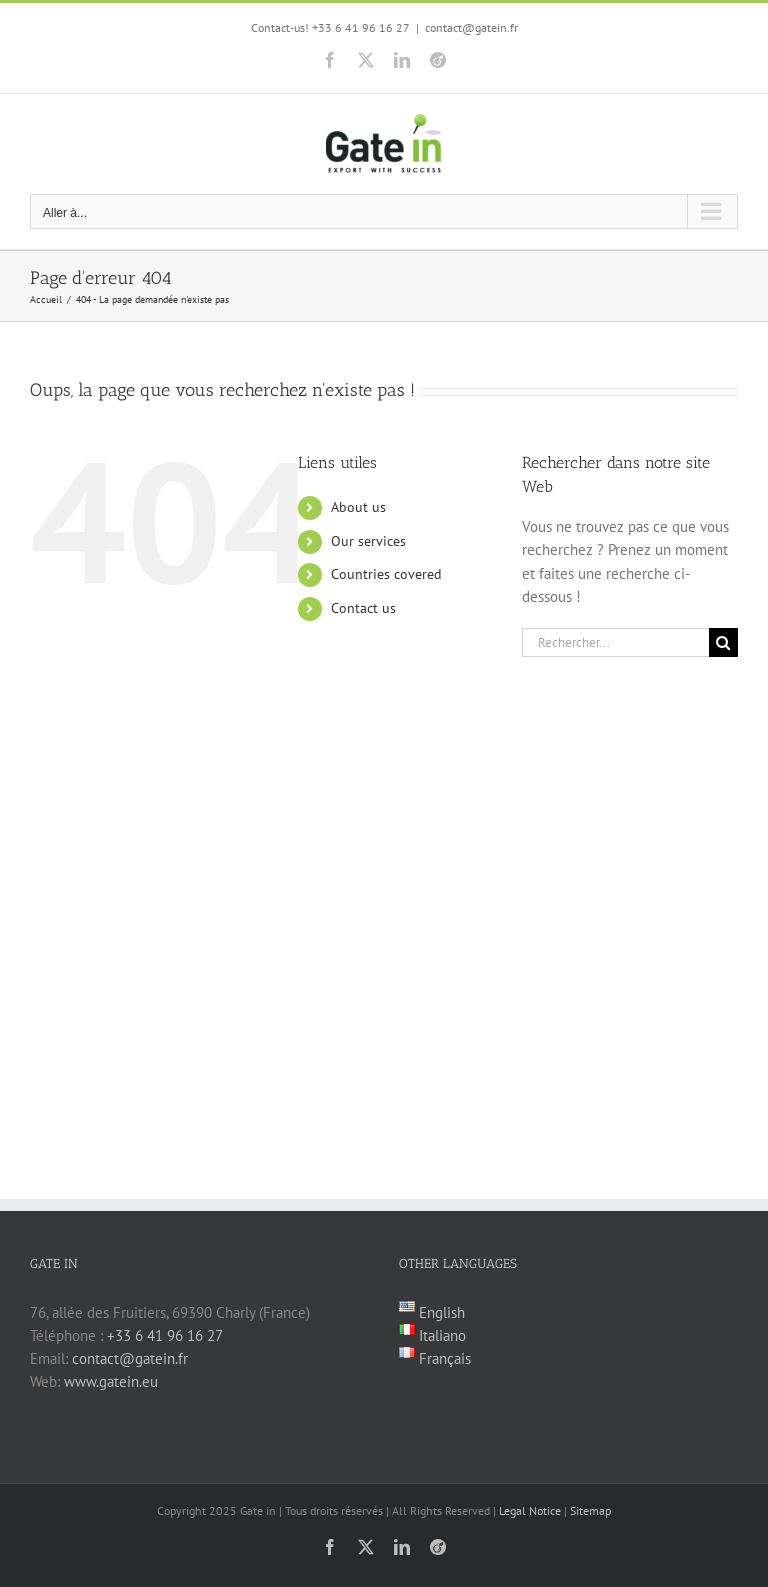  I want to click on Sitemap, so click(590, 1510).